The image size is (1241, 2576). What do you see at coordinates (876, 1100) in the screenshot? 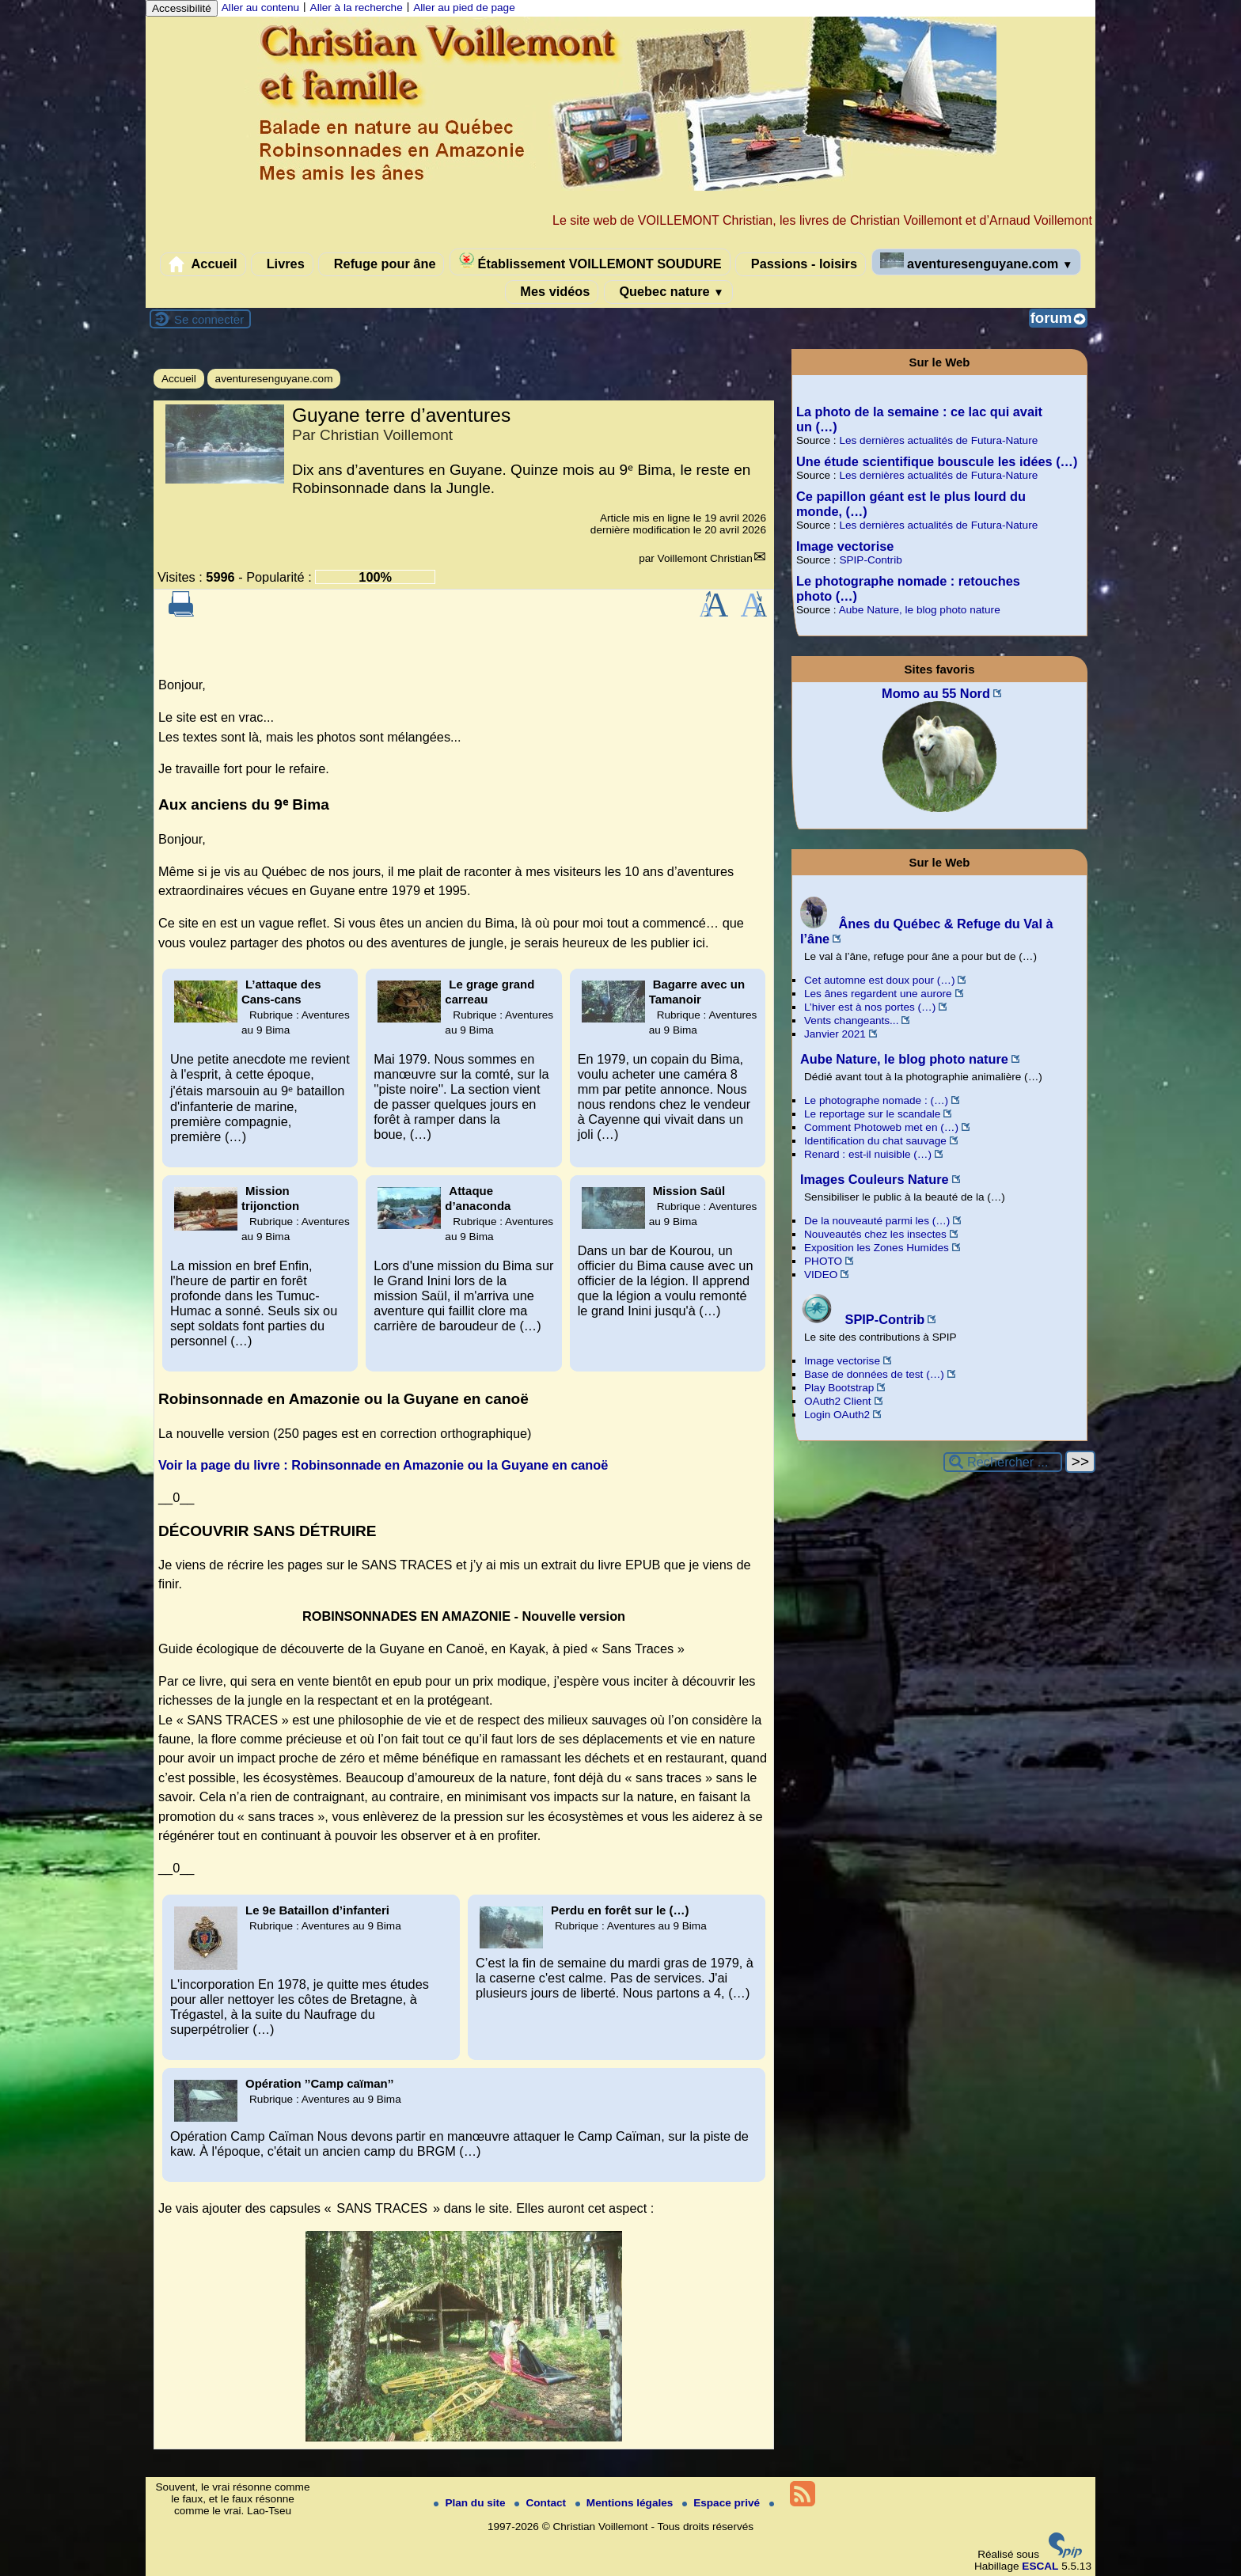
I see `Le photographe nomade : (…)` at bounding box center [876, 1100].